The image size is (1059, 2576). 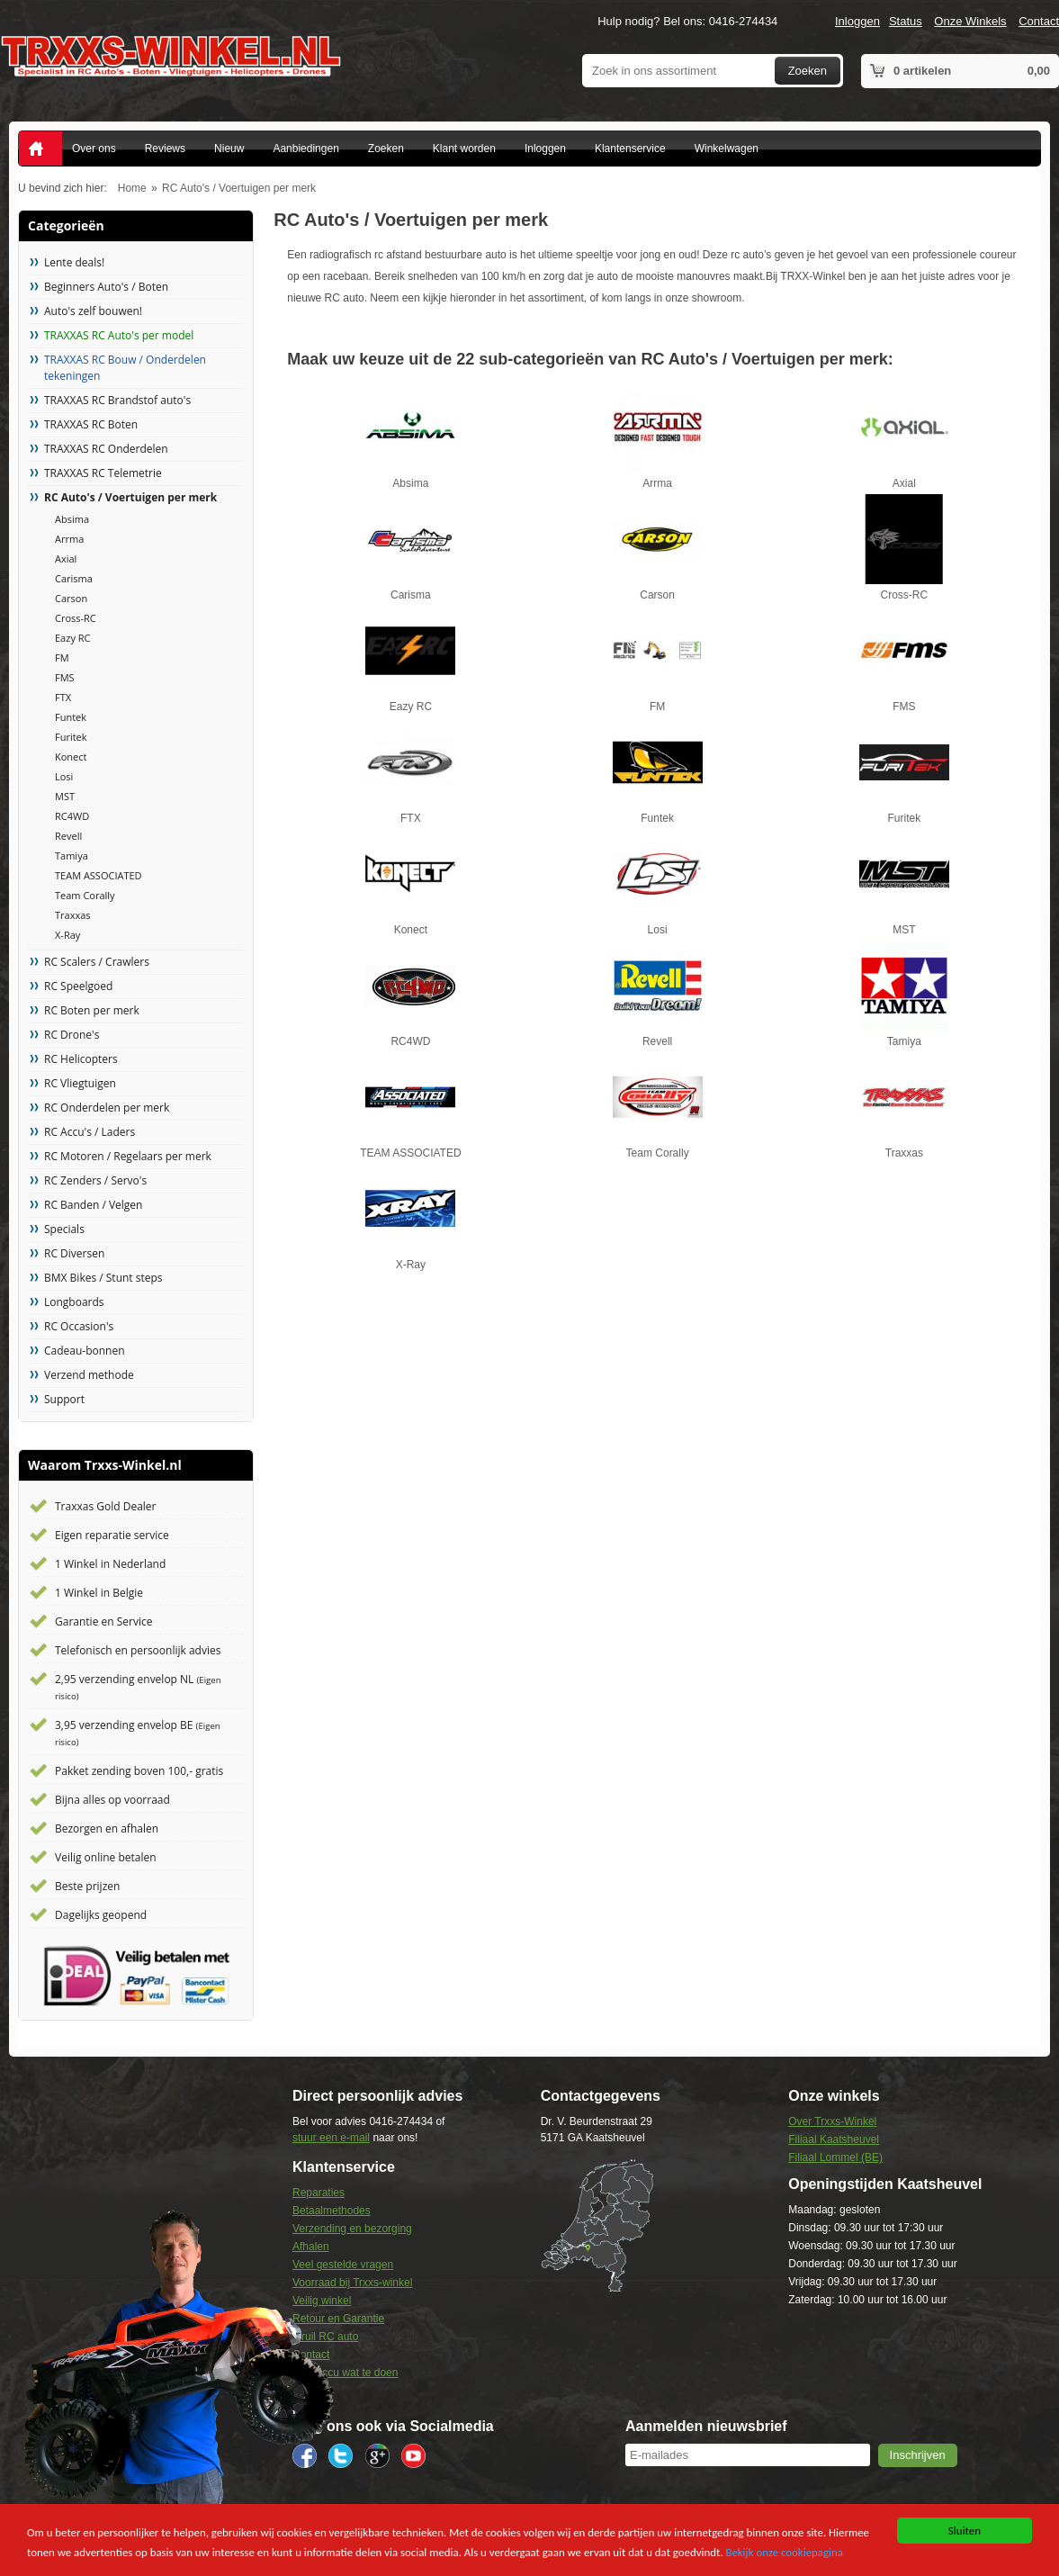 I want to click on Retour en Garantie, so click(x=338, y=2318).